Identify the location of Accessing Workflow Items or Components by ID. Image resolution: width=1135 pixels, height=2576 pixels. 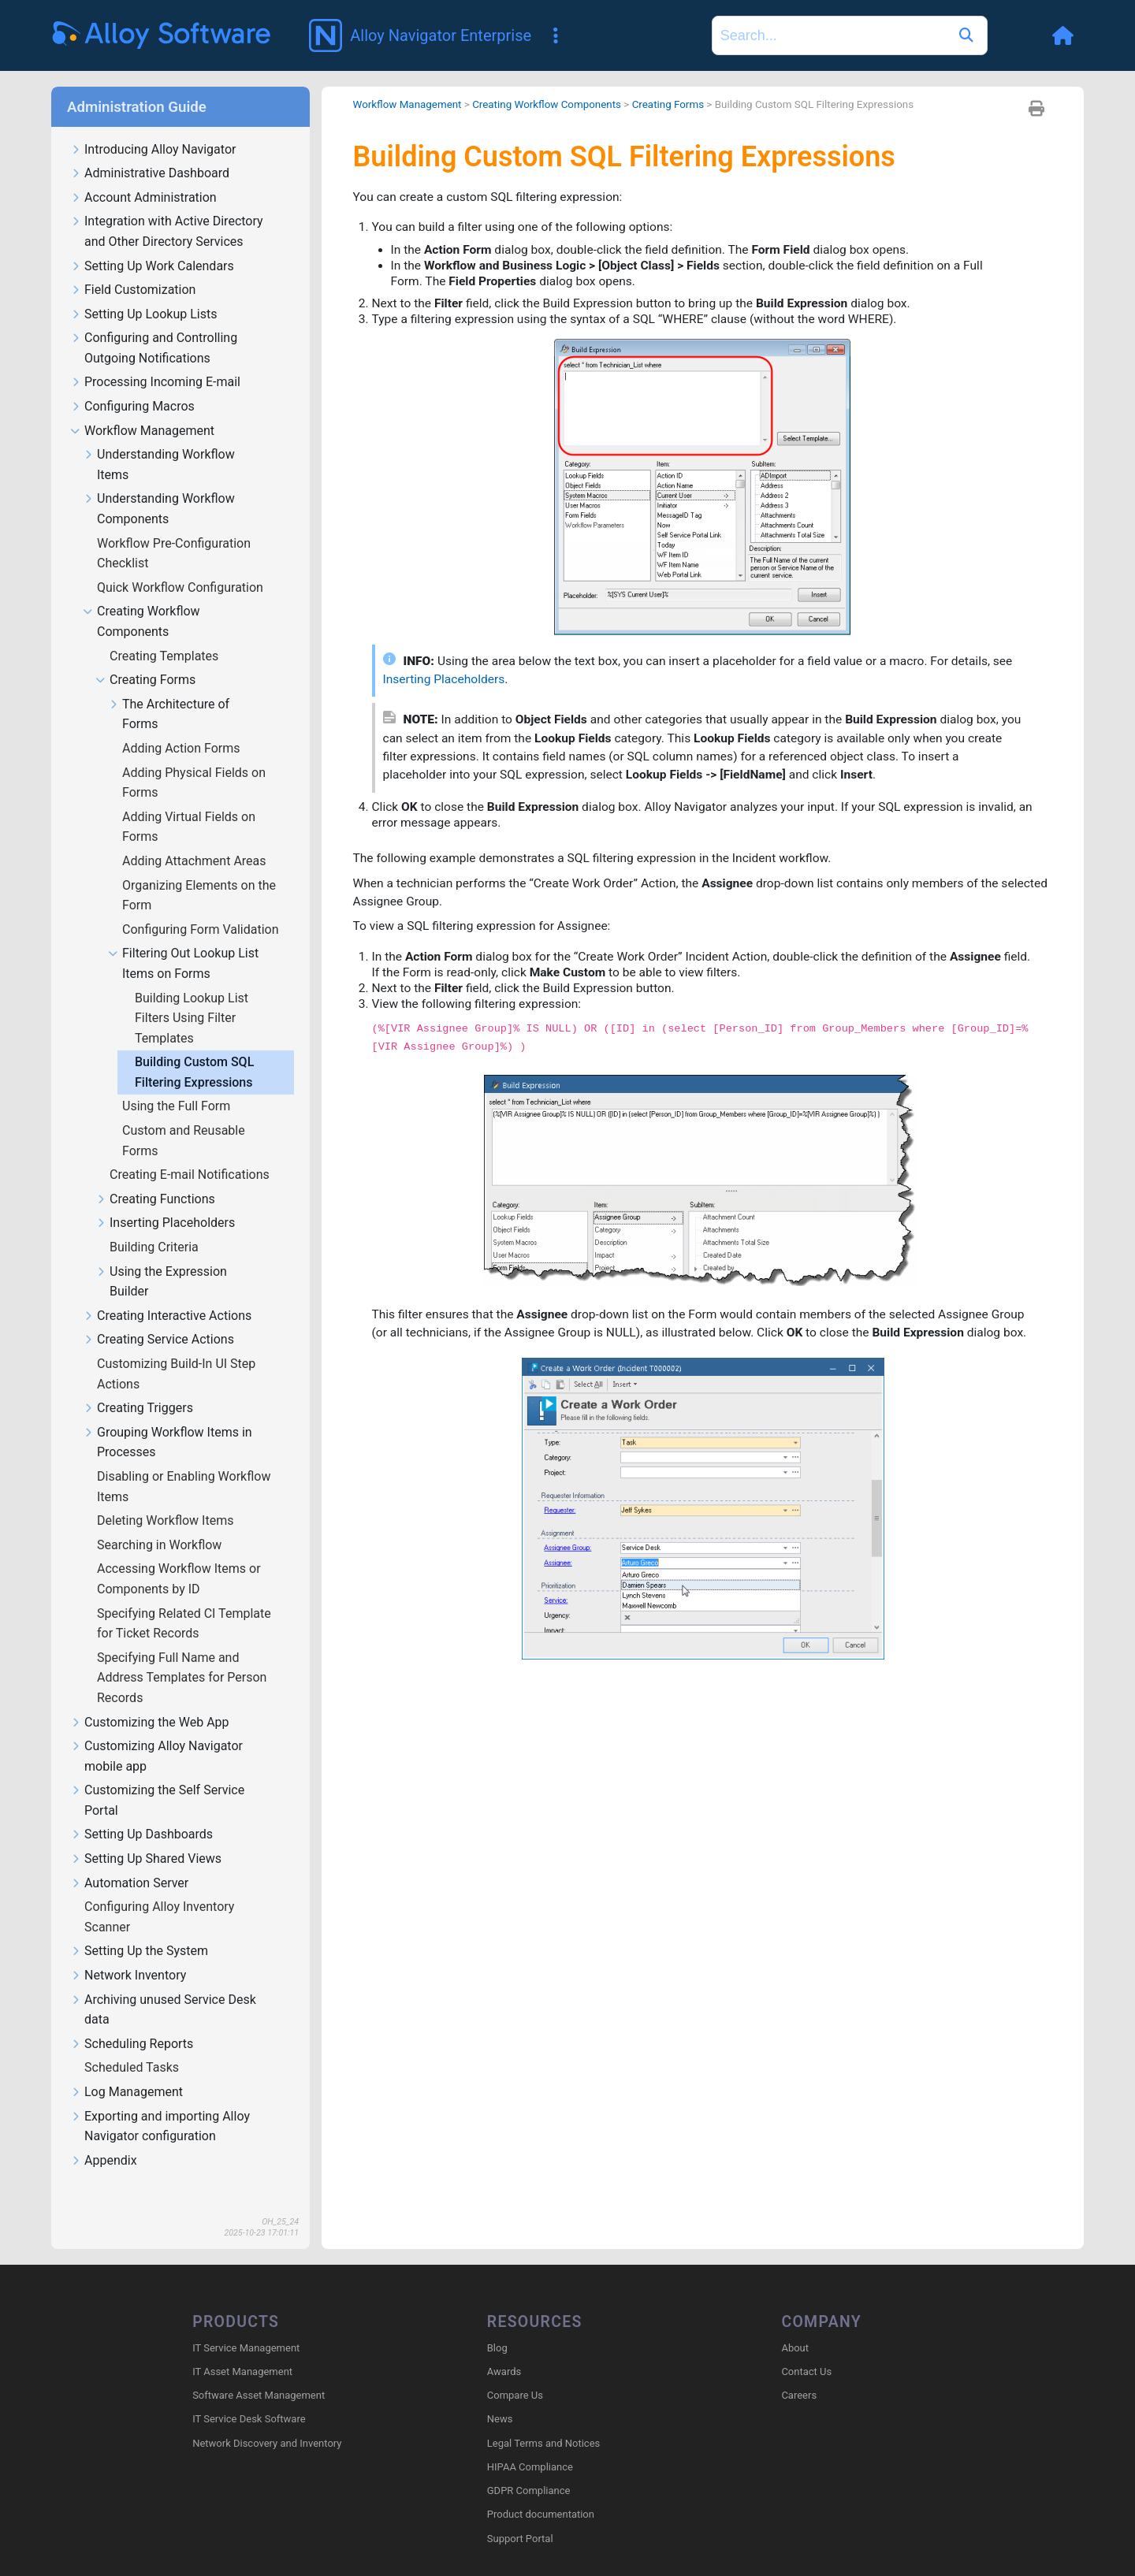
(179, 1556).